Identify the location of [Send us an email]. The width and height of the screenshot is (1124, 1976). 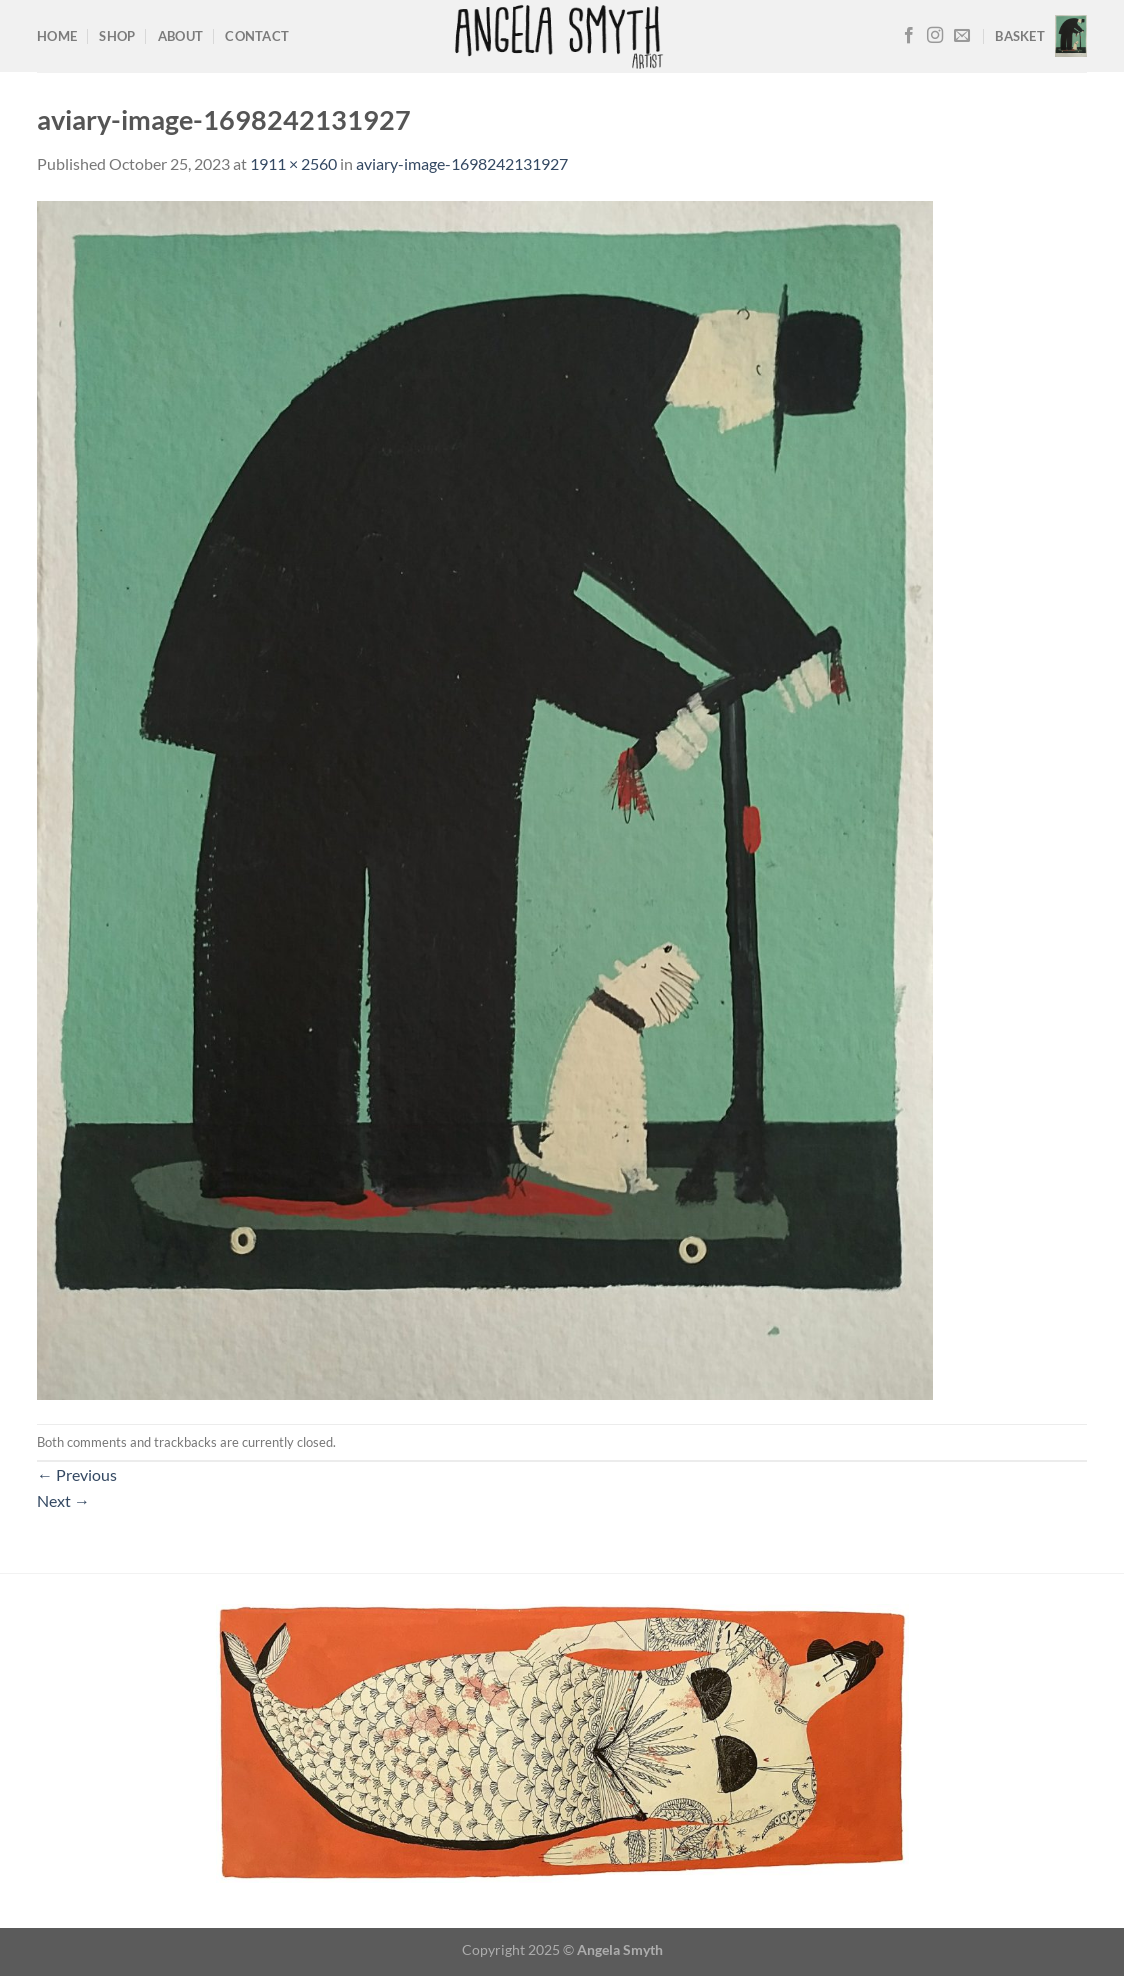
(962, 36).